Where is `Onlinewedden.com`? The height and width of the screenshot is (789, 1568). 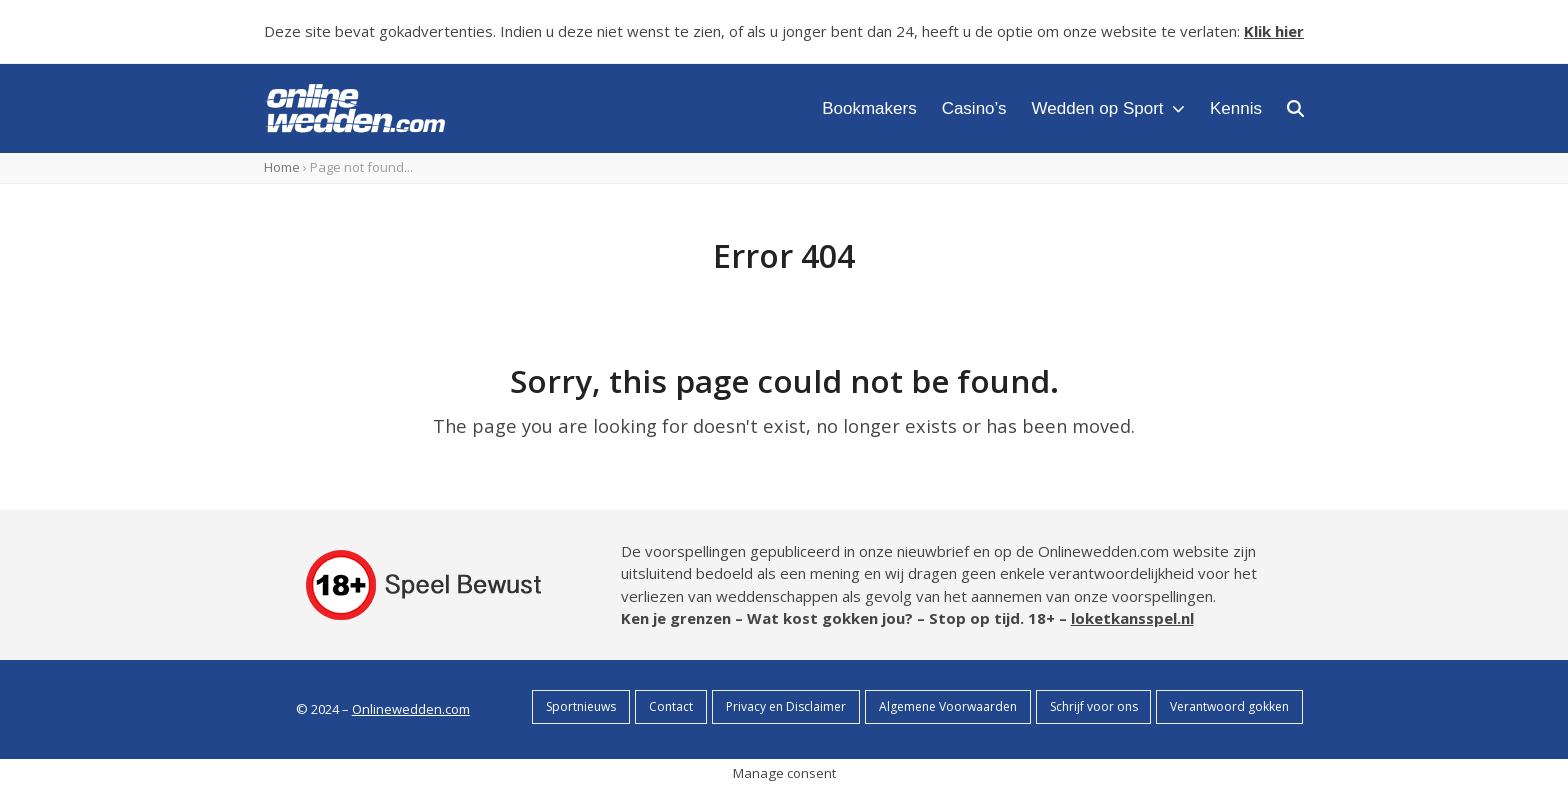 Onlinewedden.com is located at coordinates (411, 709).